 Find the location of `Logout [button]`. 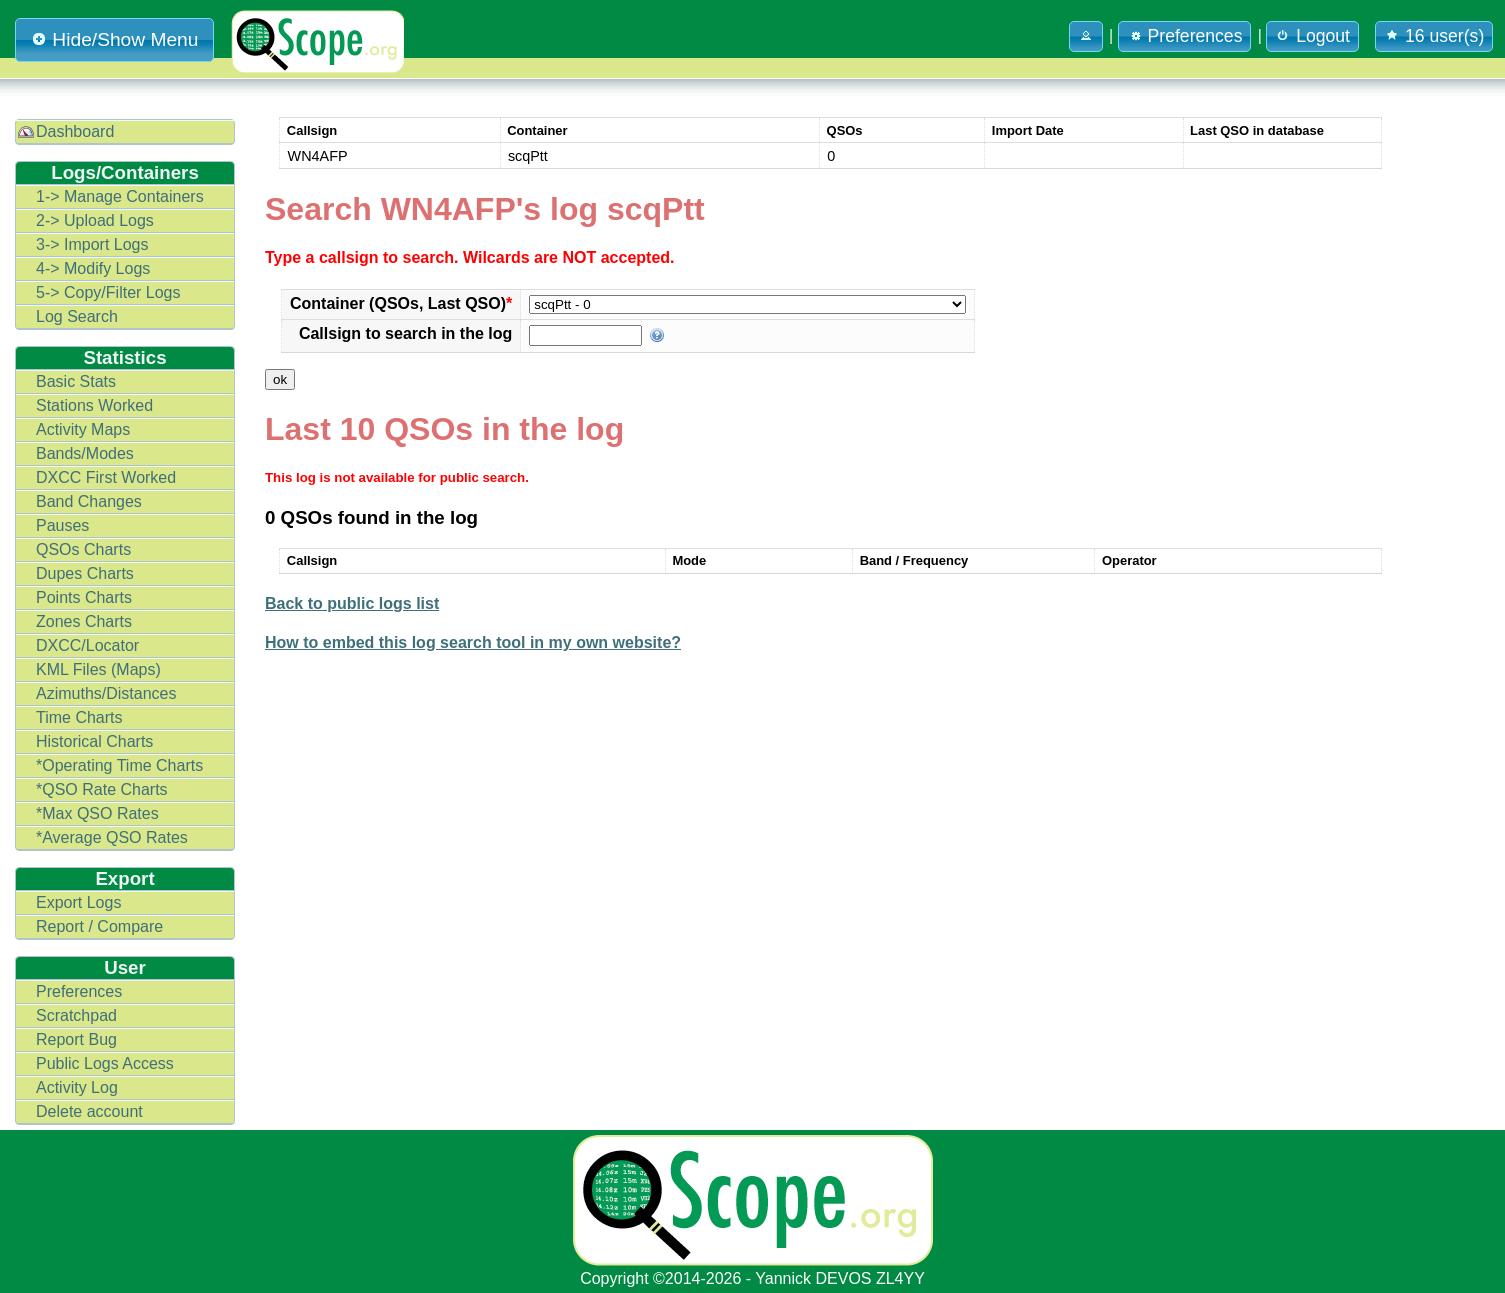

Logout [button] is located at coordinates (1312, 36).